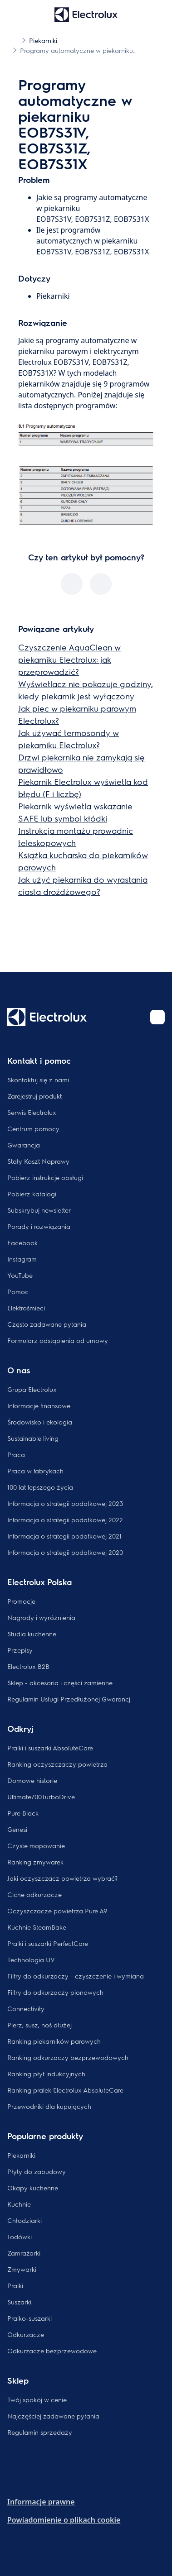 This screenshot has height=2576, width=172. Describe the element at coordinates (23, 1813) in the screenshot. I see `Pure Black` at that location.